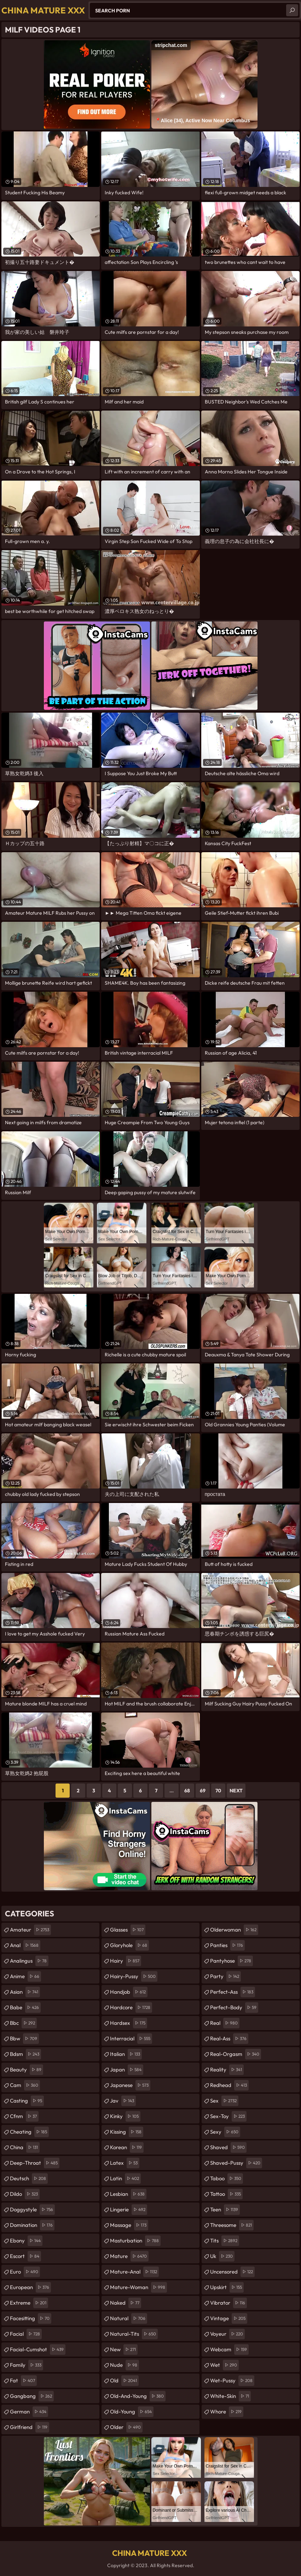 The image size is (301, 2576). I want to click on anal, so click(25, 1945).